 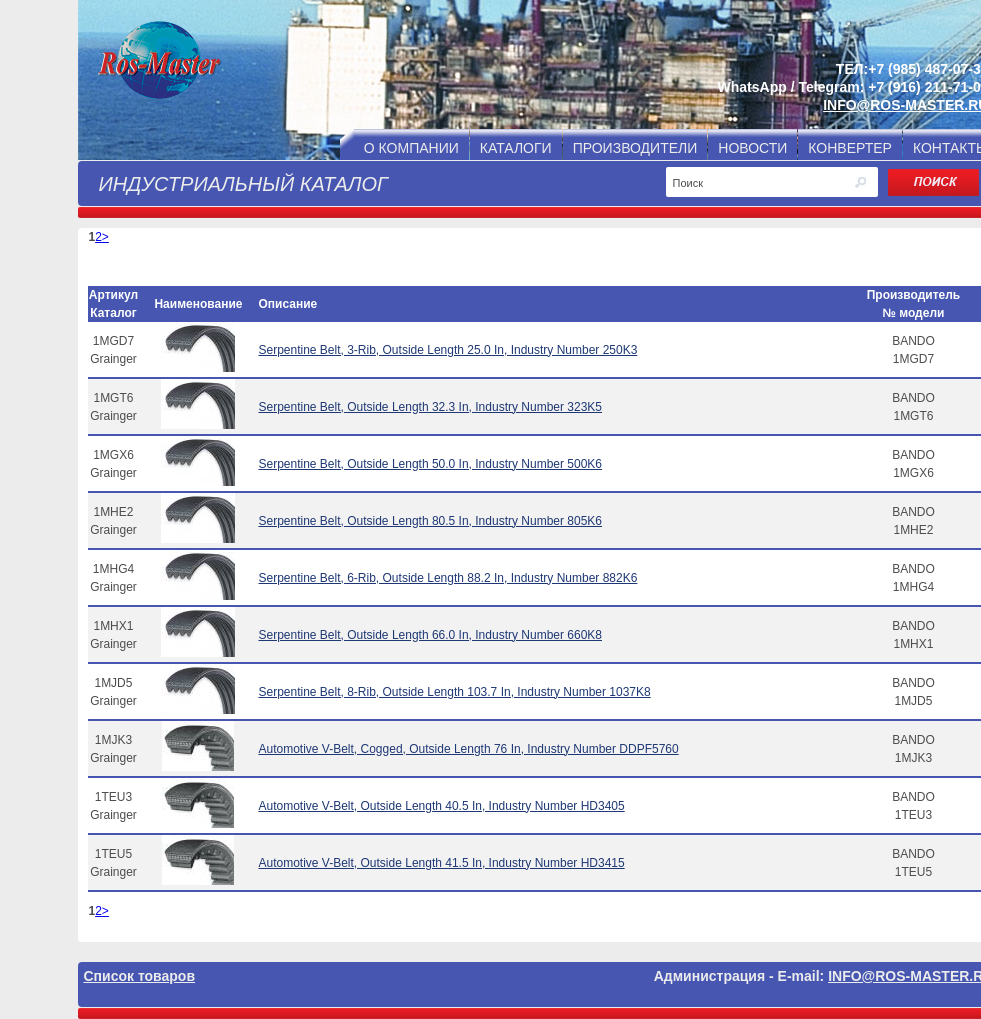 I want to click on Automotive V-Belt, Outside Length 41.5 In, Industry Number HD3415, so click(x=441, y=863).